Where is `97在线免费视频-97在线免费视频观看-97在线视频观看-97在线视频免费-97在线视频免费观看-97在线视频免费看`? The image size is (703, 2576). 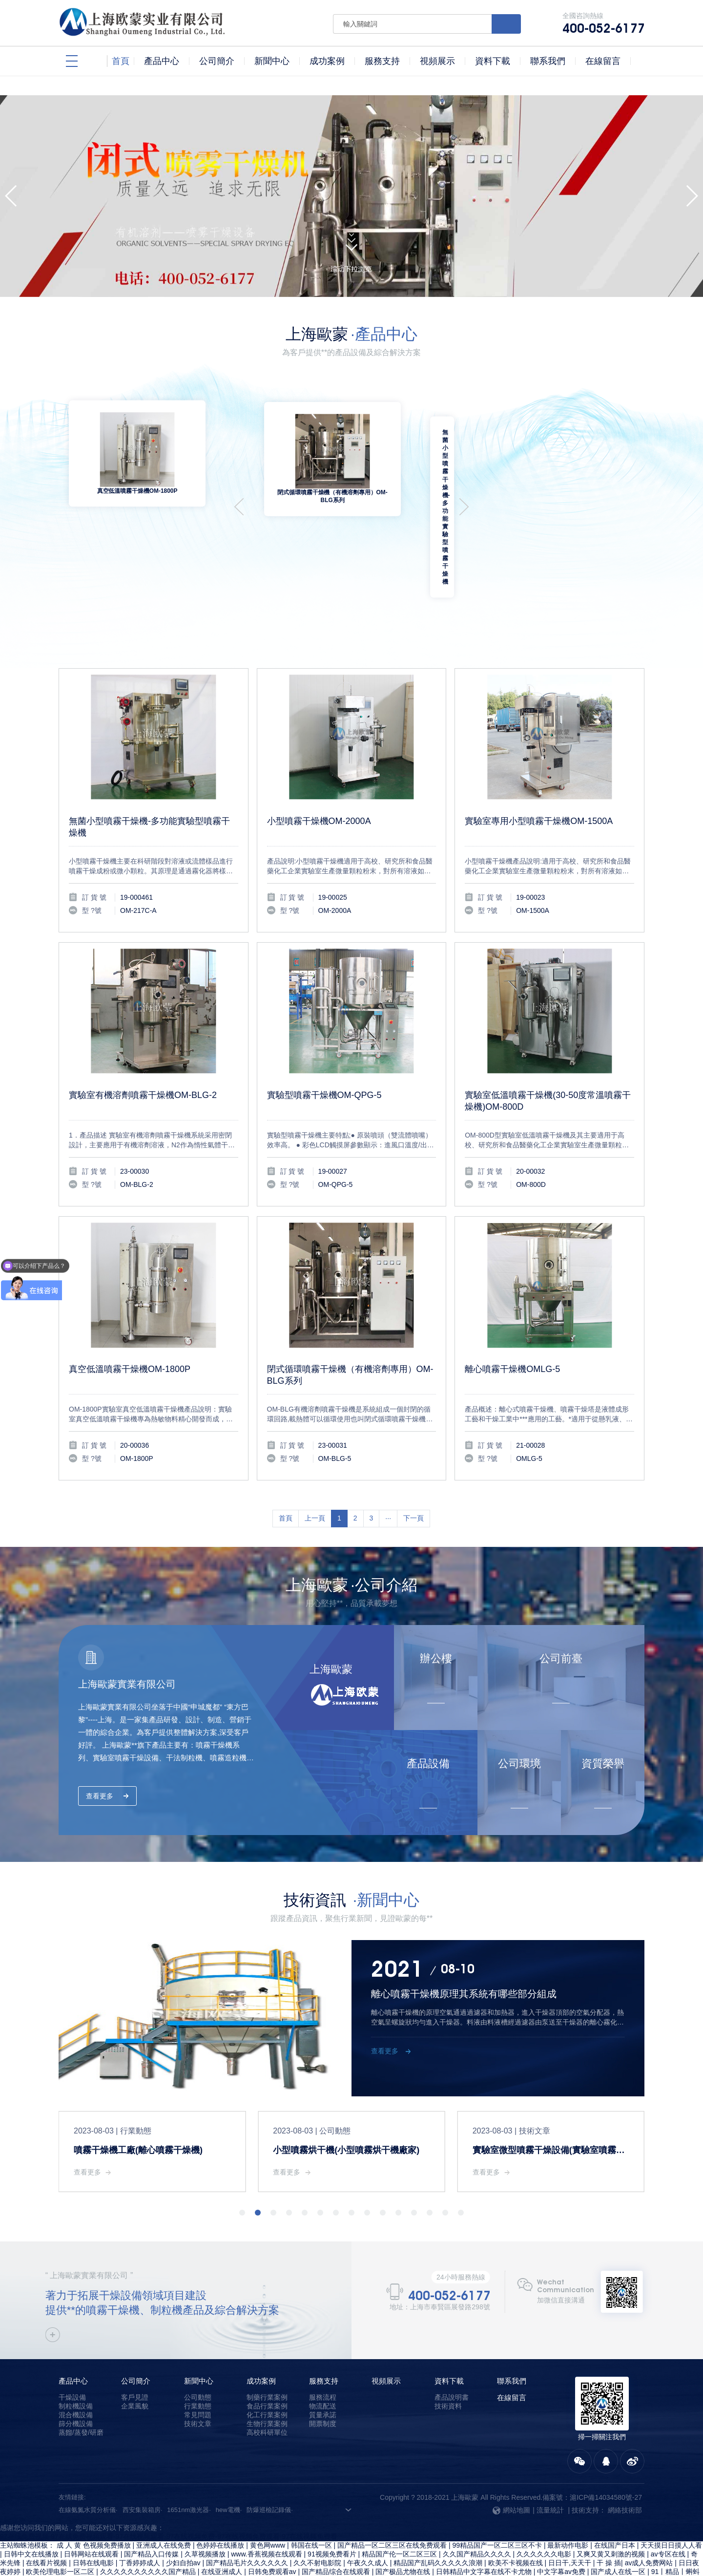
97在线免费视频-97在线免费视频观看-97在线视频观看-97在线视频免费-97在线视频免费观看-97在线视频免费看 is located at coordinates (168, 2492).